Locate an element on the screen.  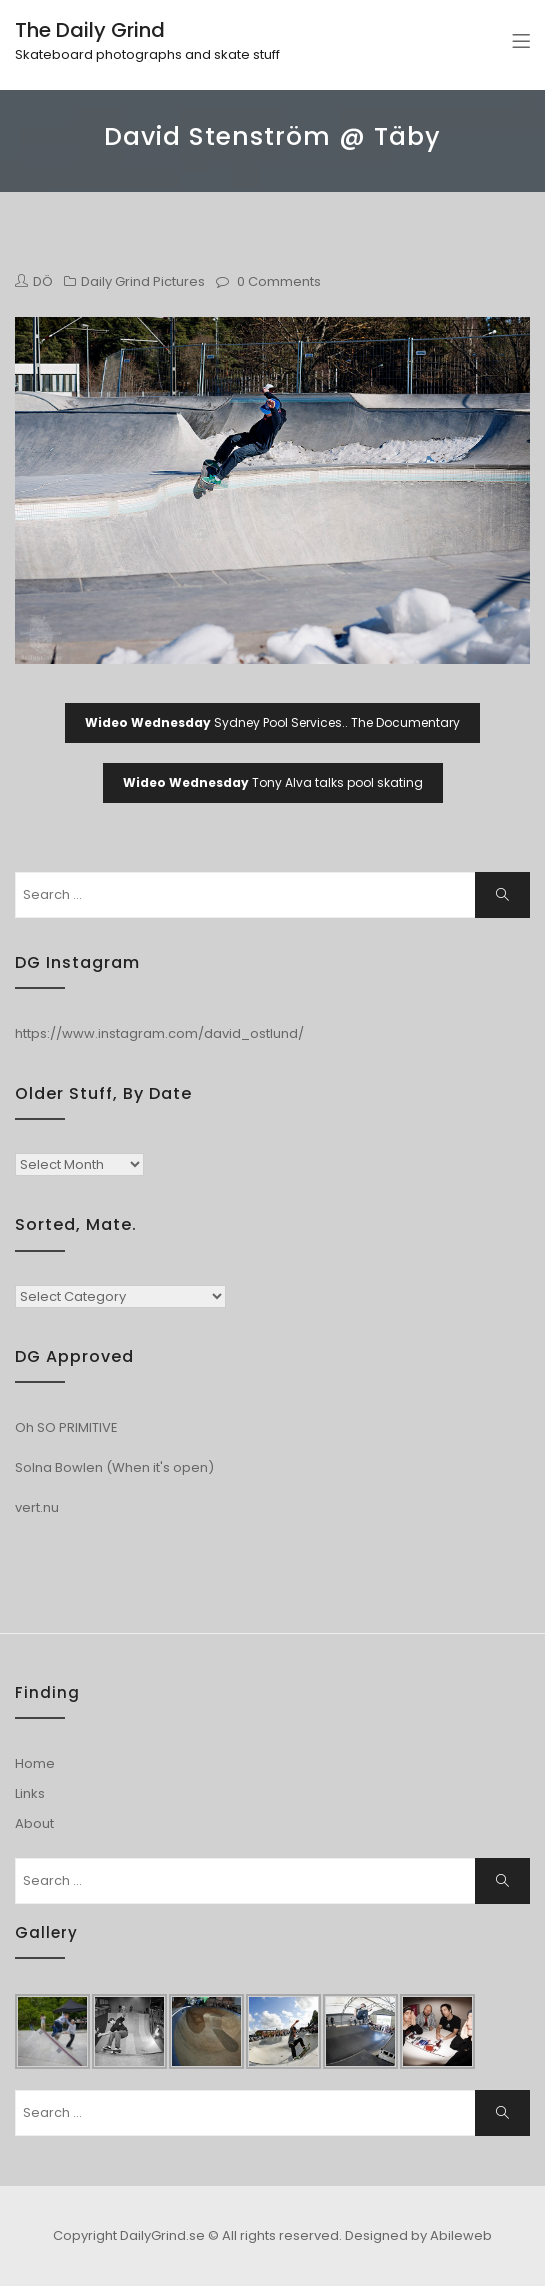
Daily Grind Pictures is located at coordinates (143, 281).